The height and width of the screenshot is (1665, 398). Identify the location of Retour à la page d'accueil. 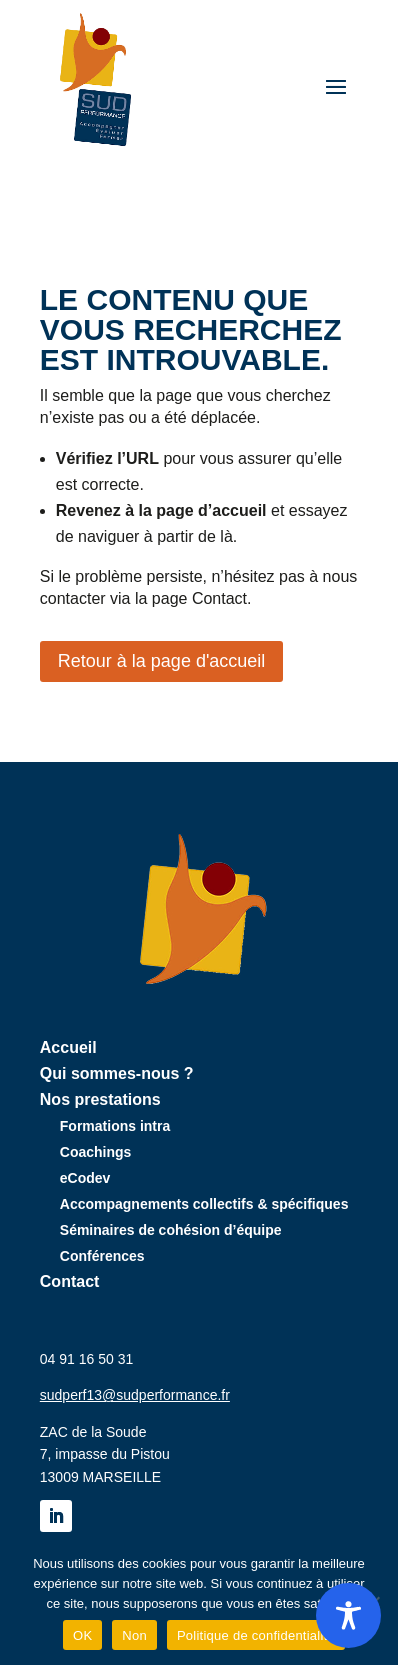
(162, 661).